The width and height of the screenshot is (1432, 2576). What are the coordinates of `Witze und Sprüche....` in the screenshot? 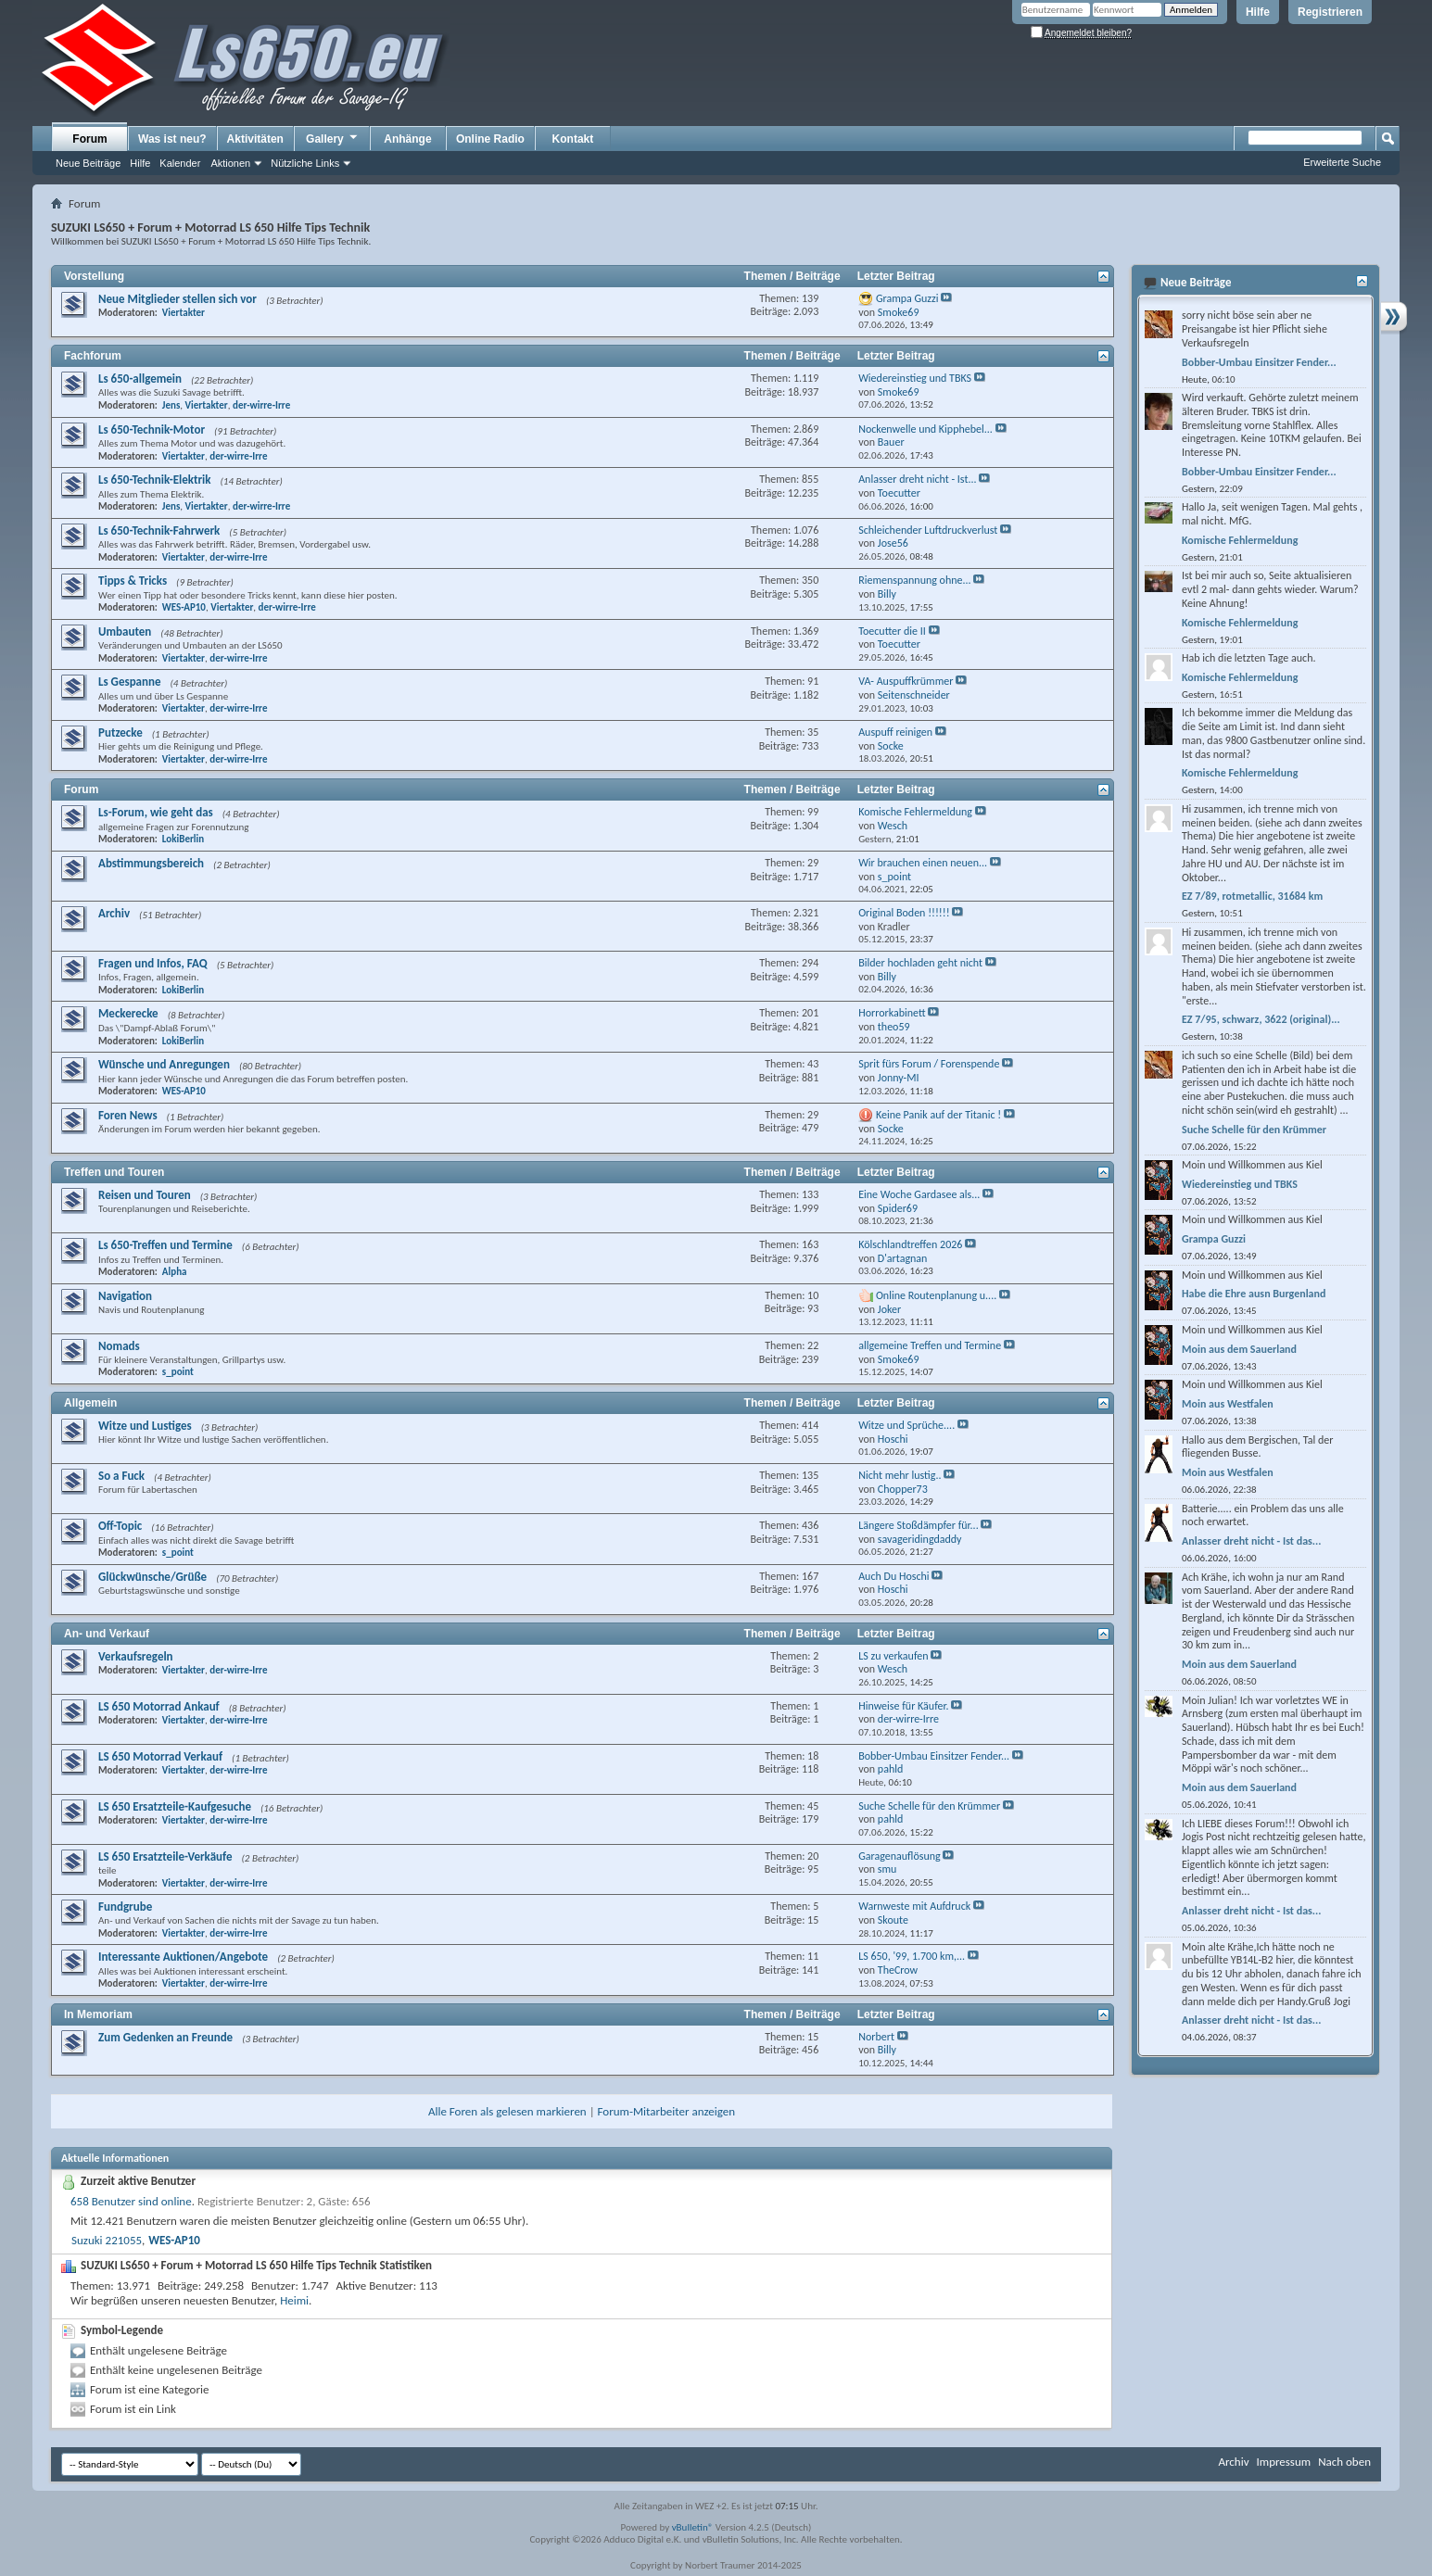 It's located at (906, 1425).